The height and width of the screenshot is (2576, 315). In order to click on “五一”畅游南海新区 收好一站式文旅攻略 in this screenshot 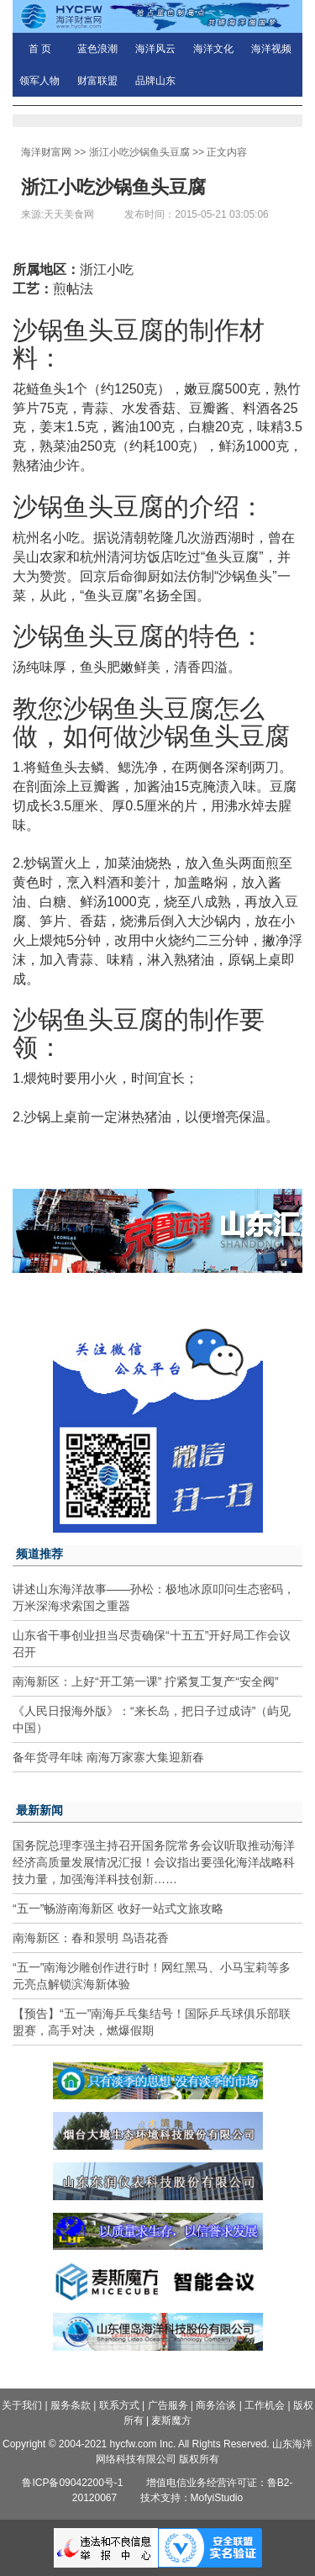, I will do `click(118, 1908)`.